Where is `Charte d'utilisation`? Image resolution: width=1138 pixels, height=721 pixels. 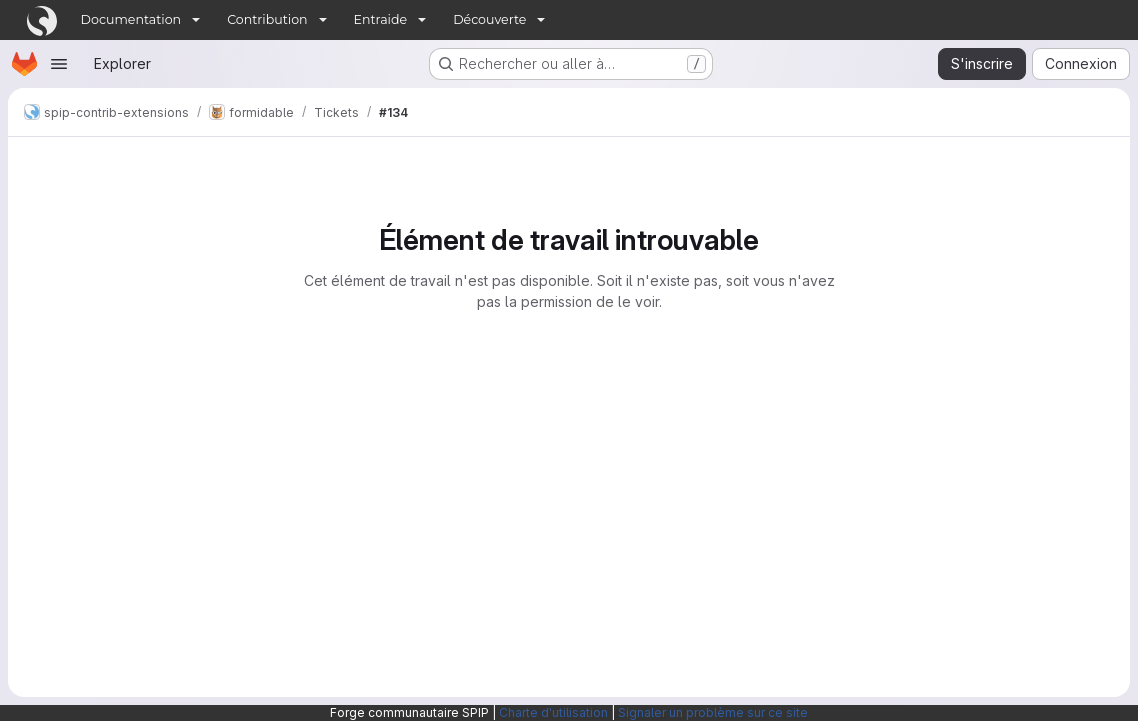
Charte d'utilisation is located at coordinates (553, 712).